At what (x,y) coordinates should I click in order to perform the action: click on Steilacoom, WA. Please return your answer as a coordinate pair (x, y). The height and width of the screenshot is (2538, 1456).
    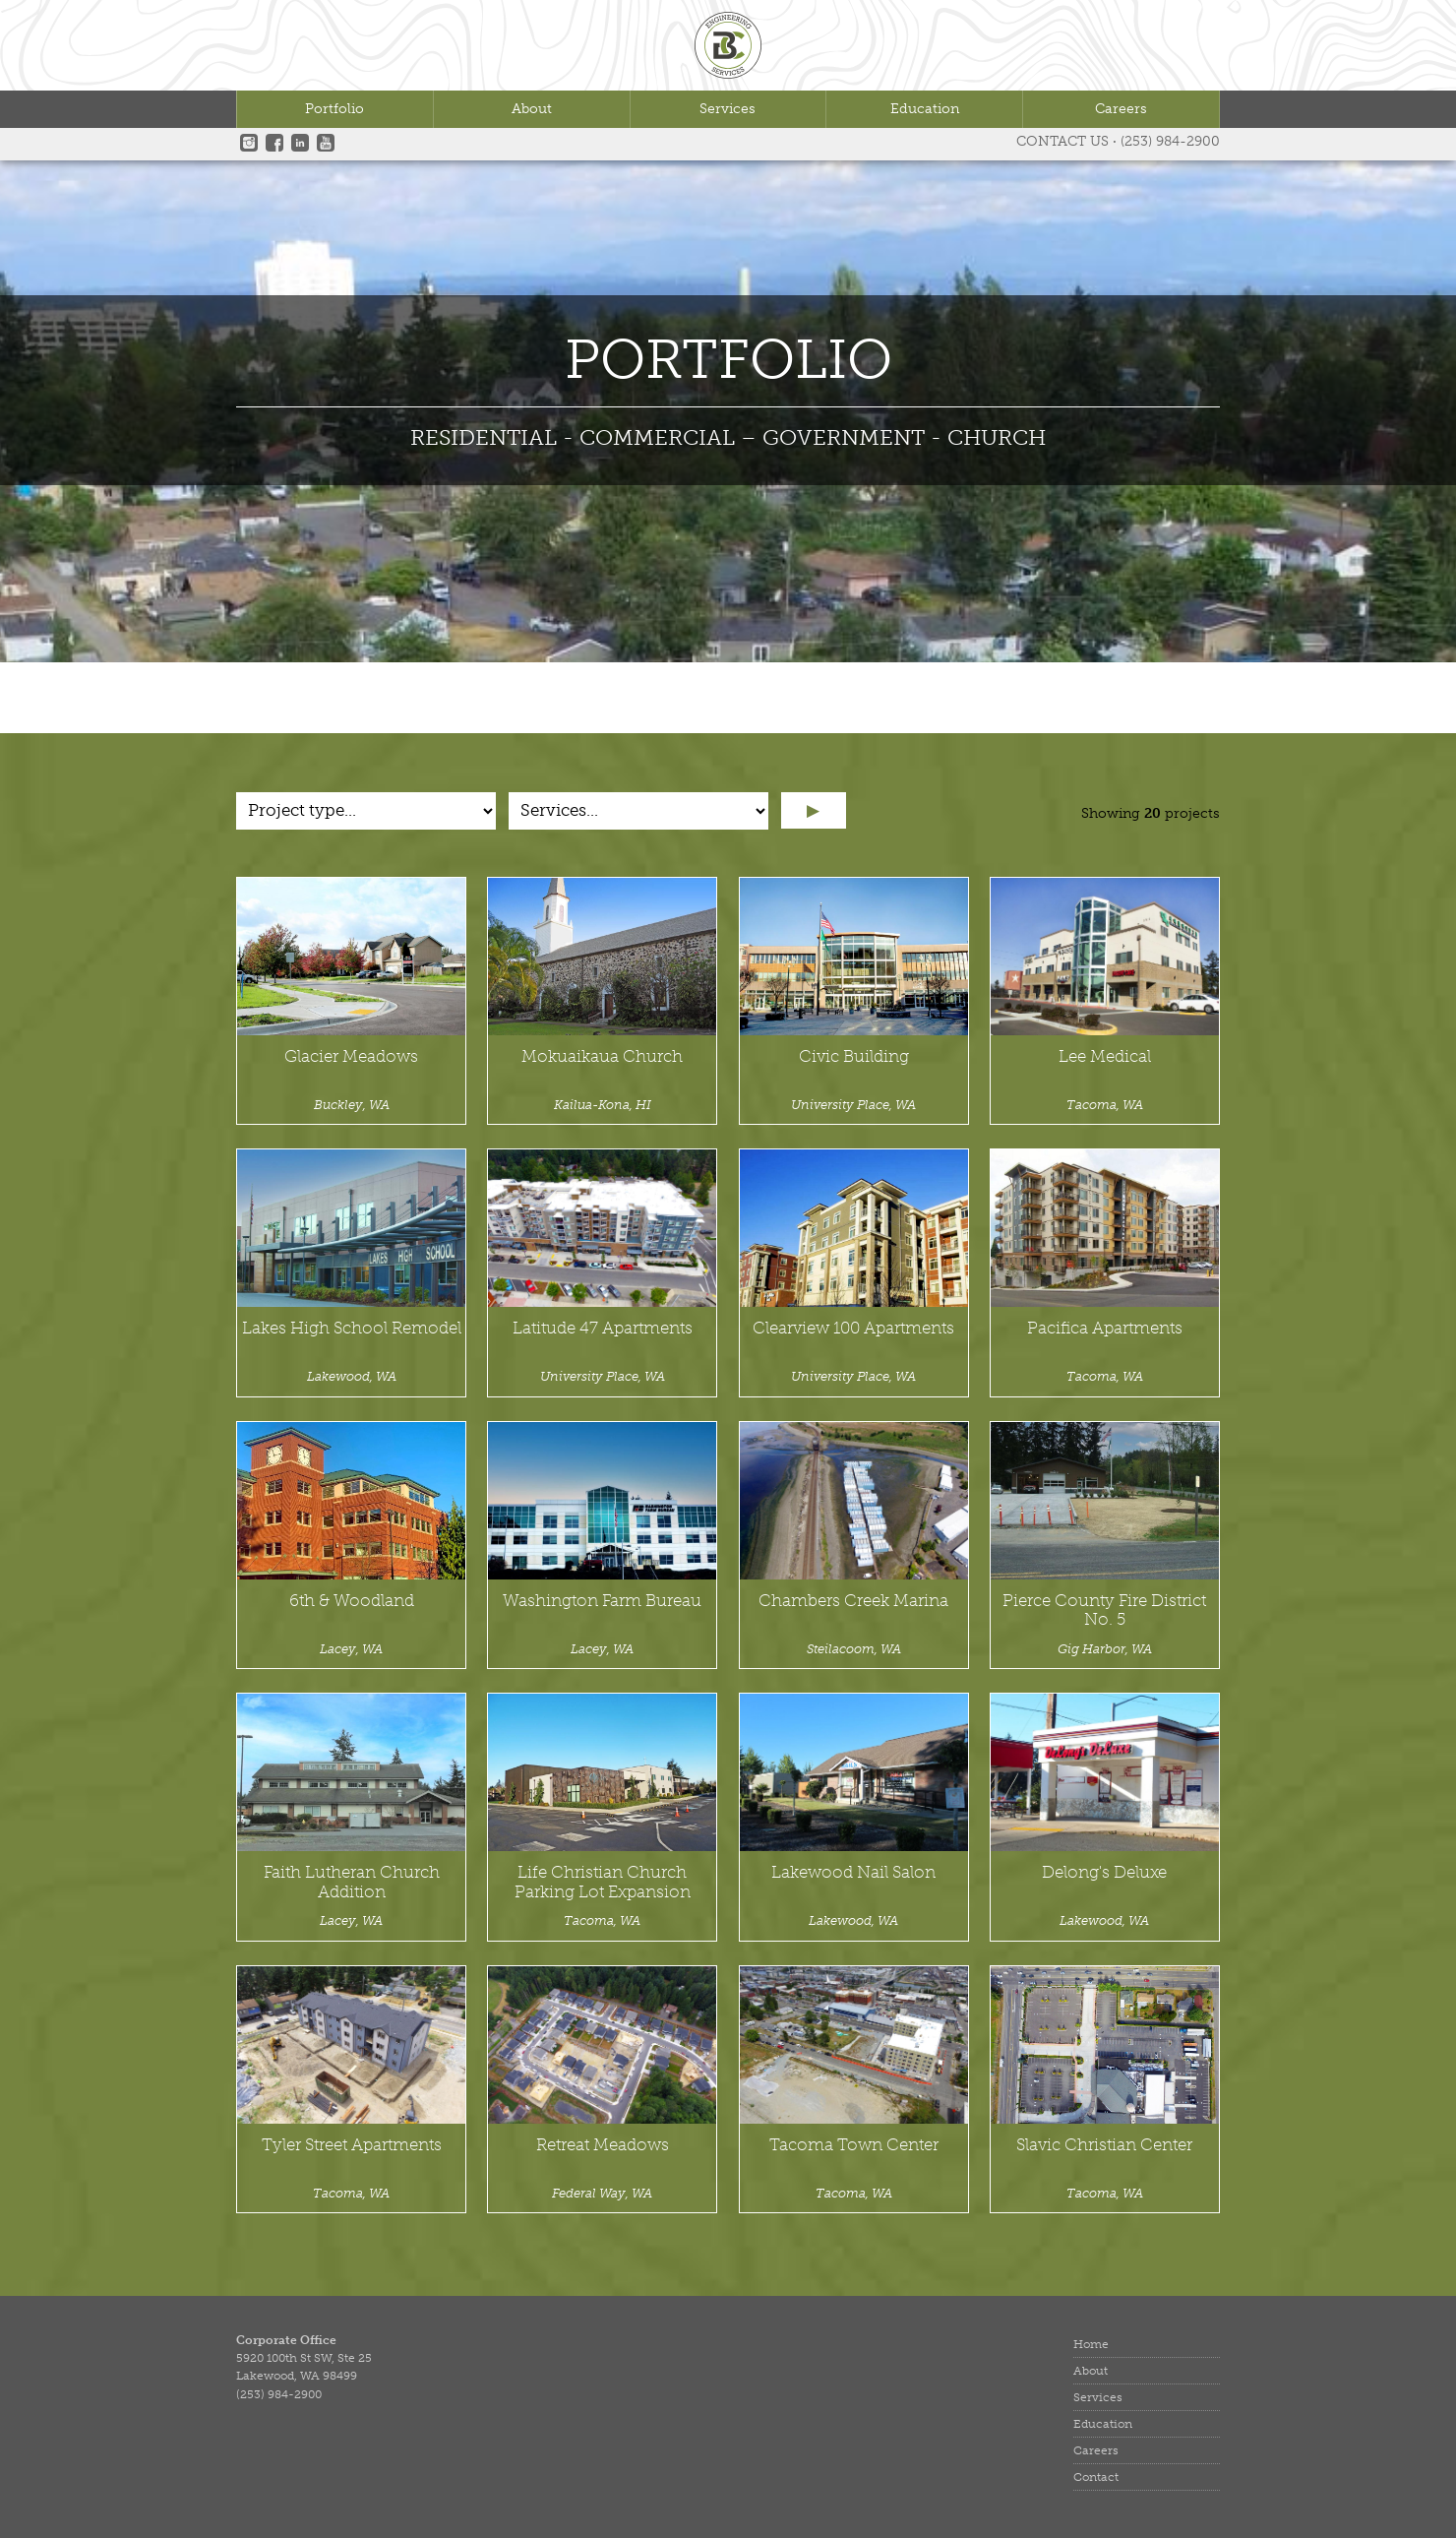
    Looking at the image, I should click on (854, 1648).